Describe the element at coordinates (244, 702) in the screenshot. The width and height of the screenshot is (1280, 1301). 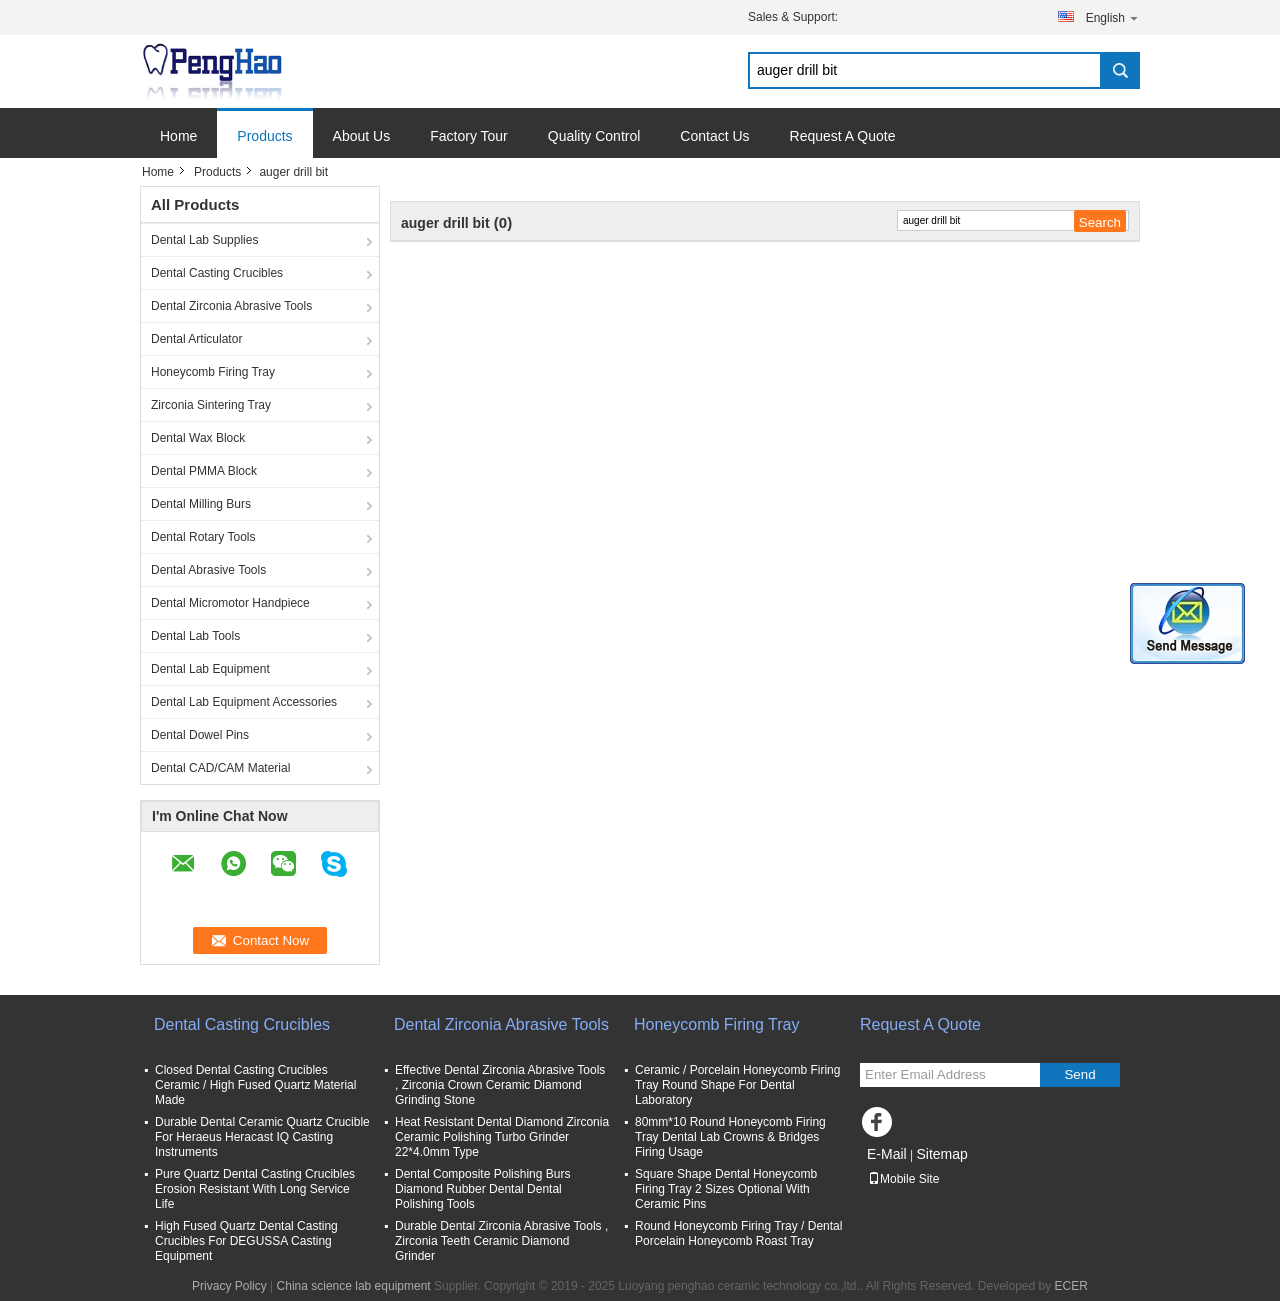
I see `Dental Lab Equipment Accessories` at that location.